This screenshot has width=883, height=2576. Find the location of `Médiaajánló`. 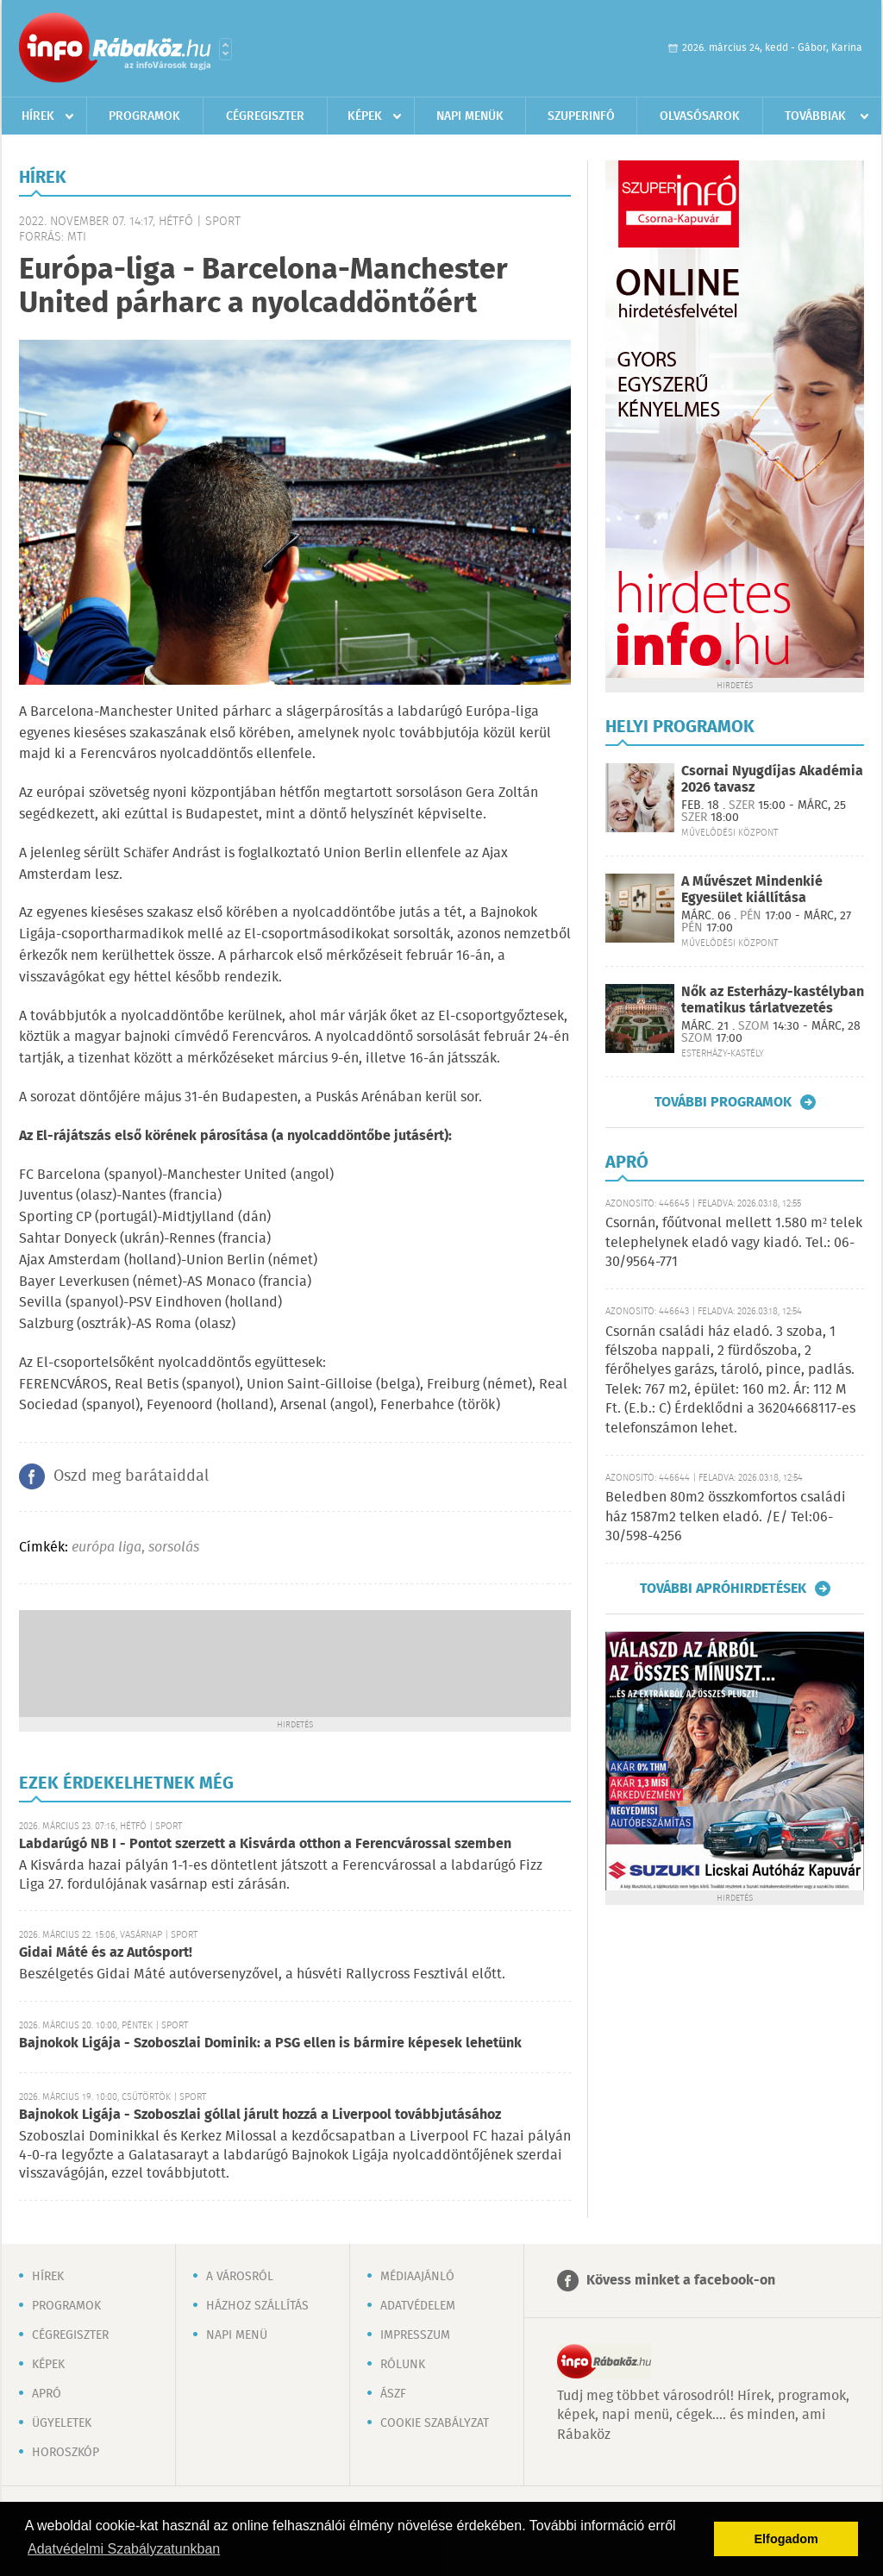

Médiaajánló is located at coordinates (417, 2276).